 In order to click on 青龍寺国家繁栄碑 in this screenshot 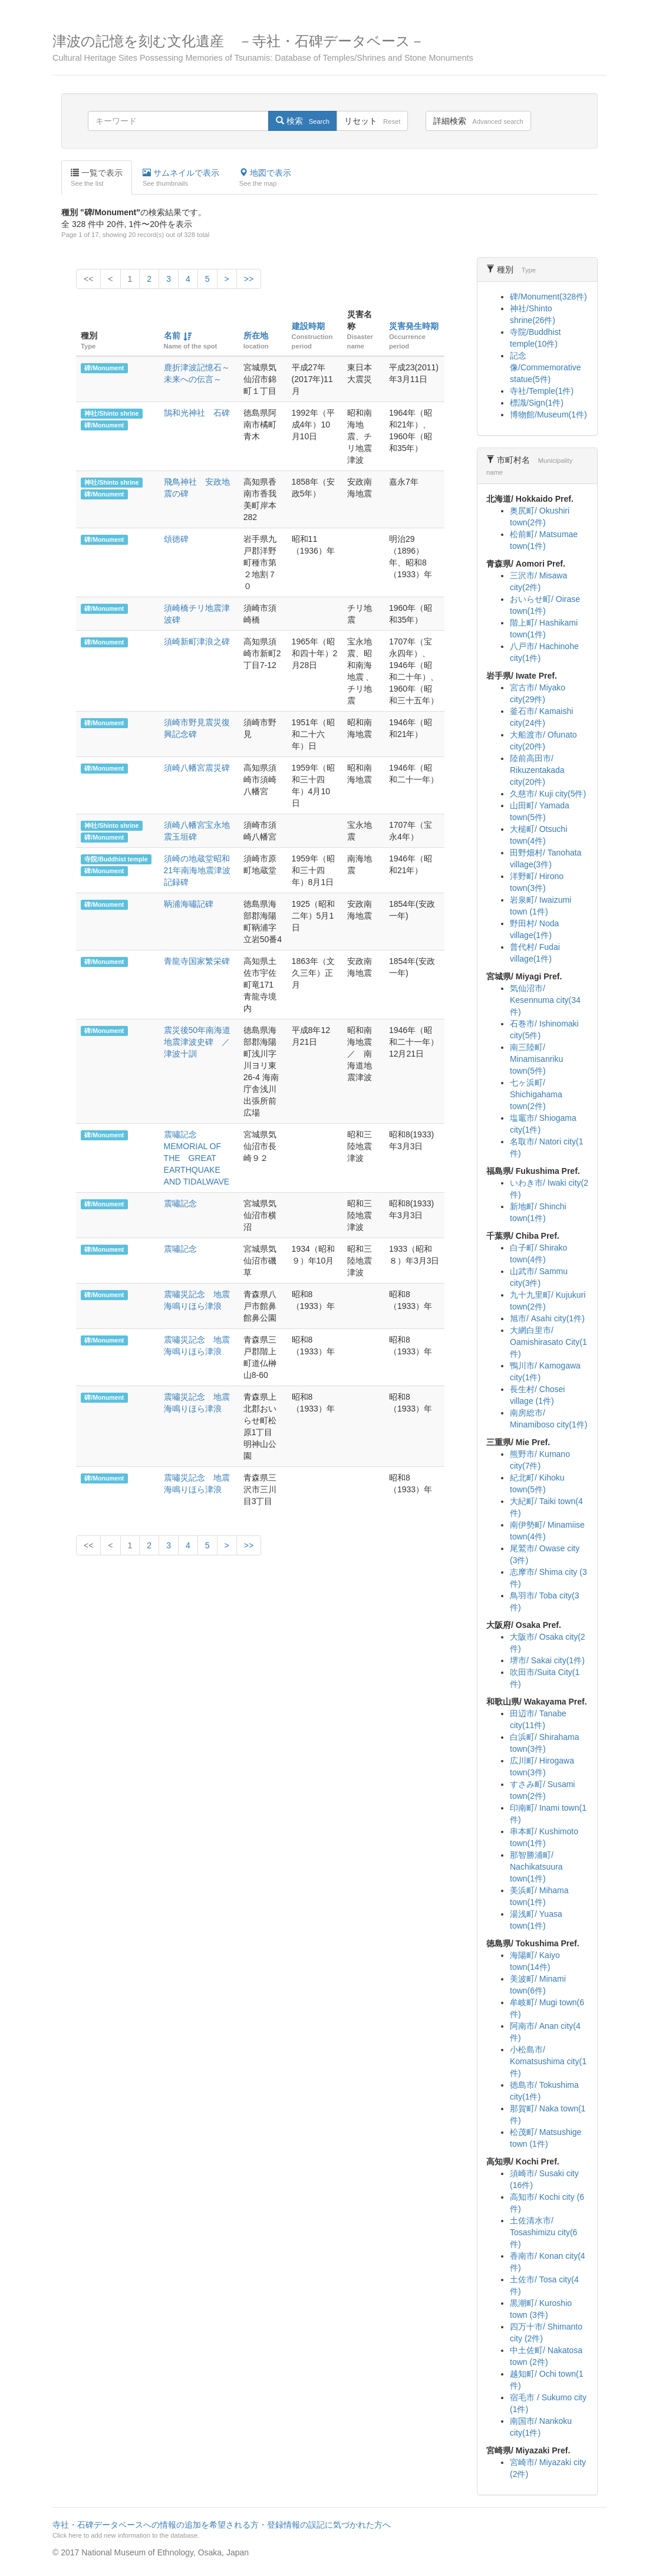, I will do `click(197, 961)`.